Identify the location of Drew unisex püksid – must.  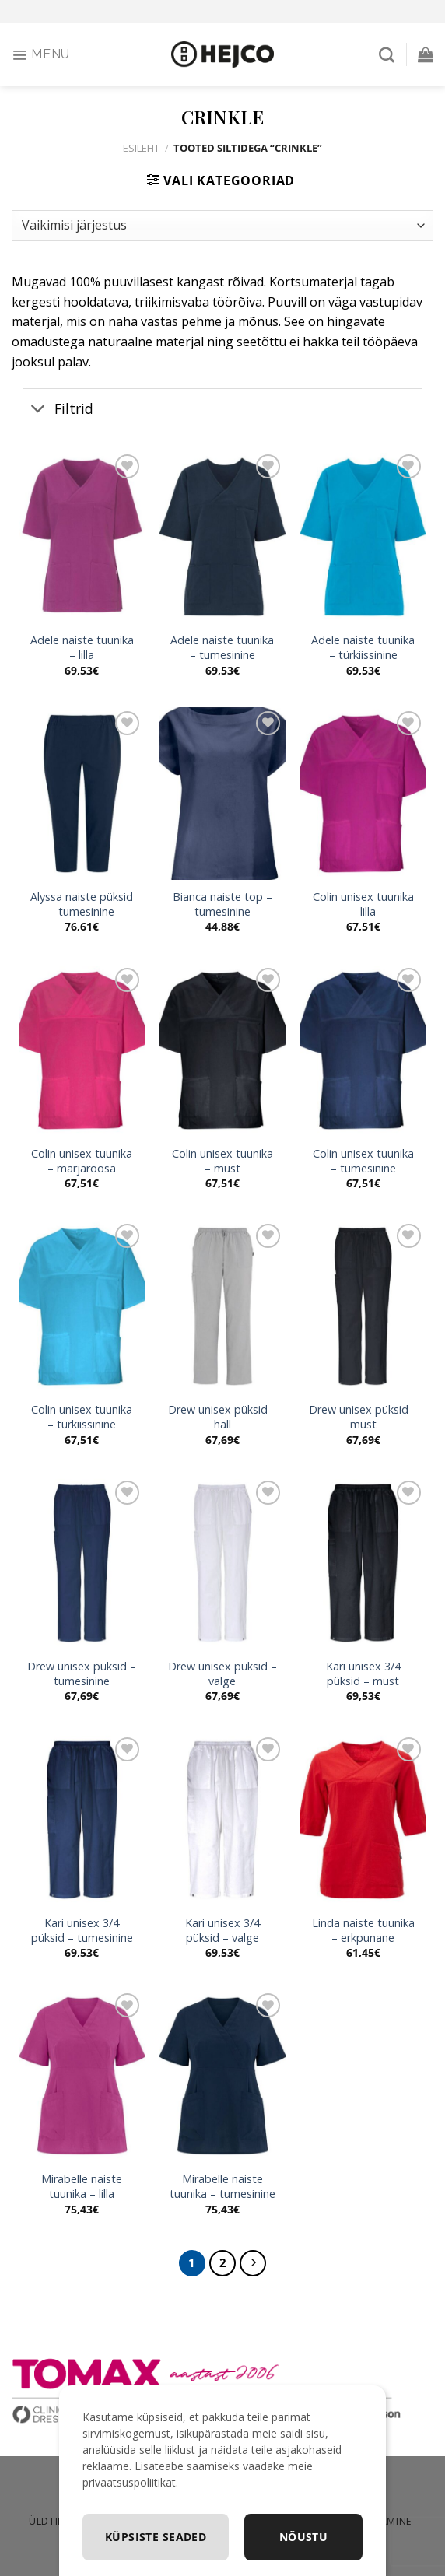
(363, 1417).